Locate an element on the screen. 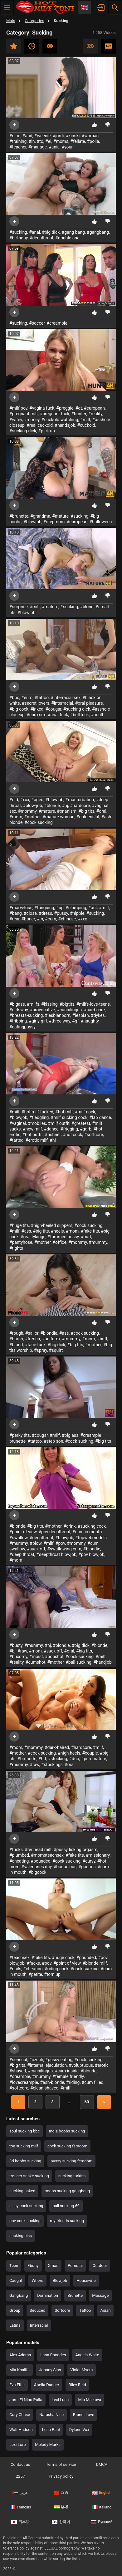 The height and width of the screenshot is (2576, 122). #high-heeled slippers is located at coordinates (51, 1225).